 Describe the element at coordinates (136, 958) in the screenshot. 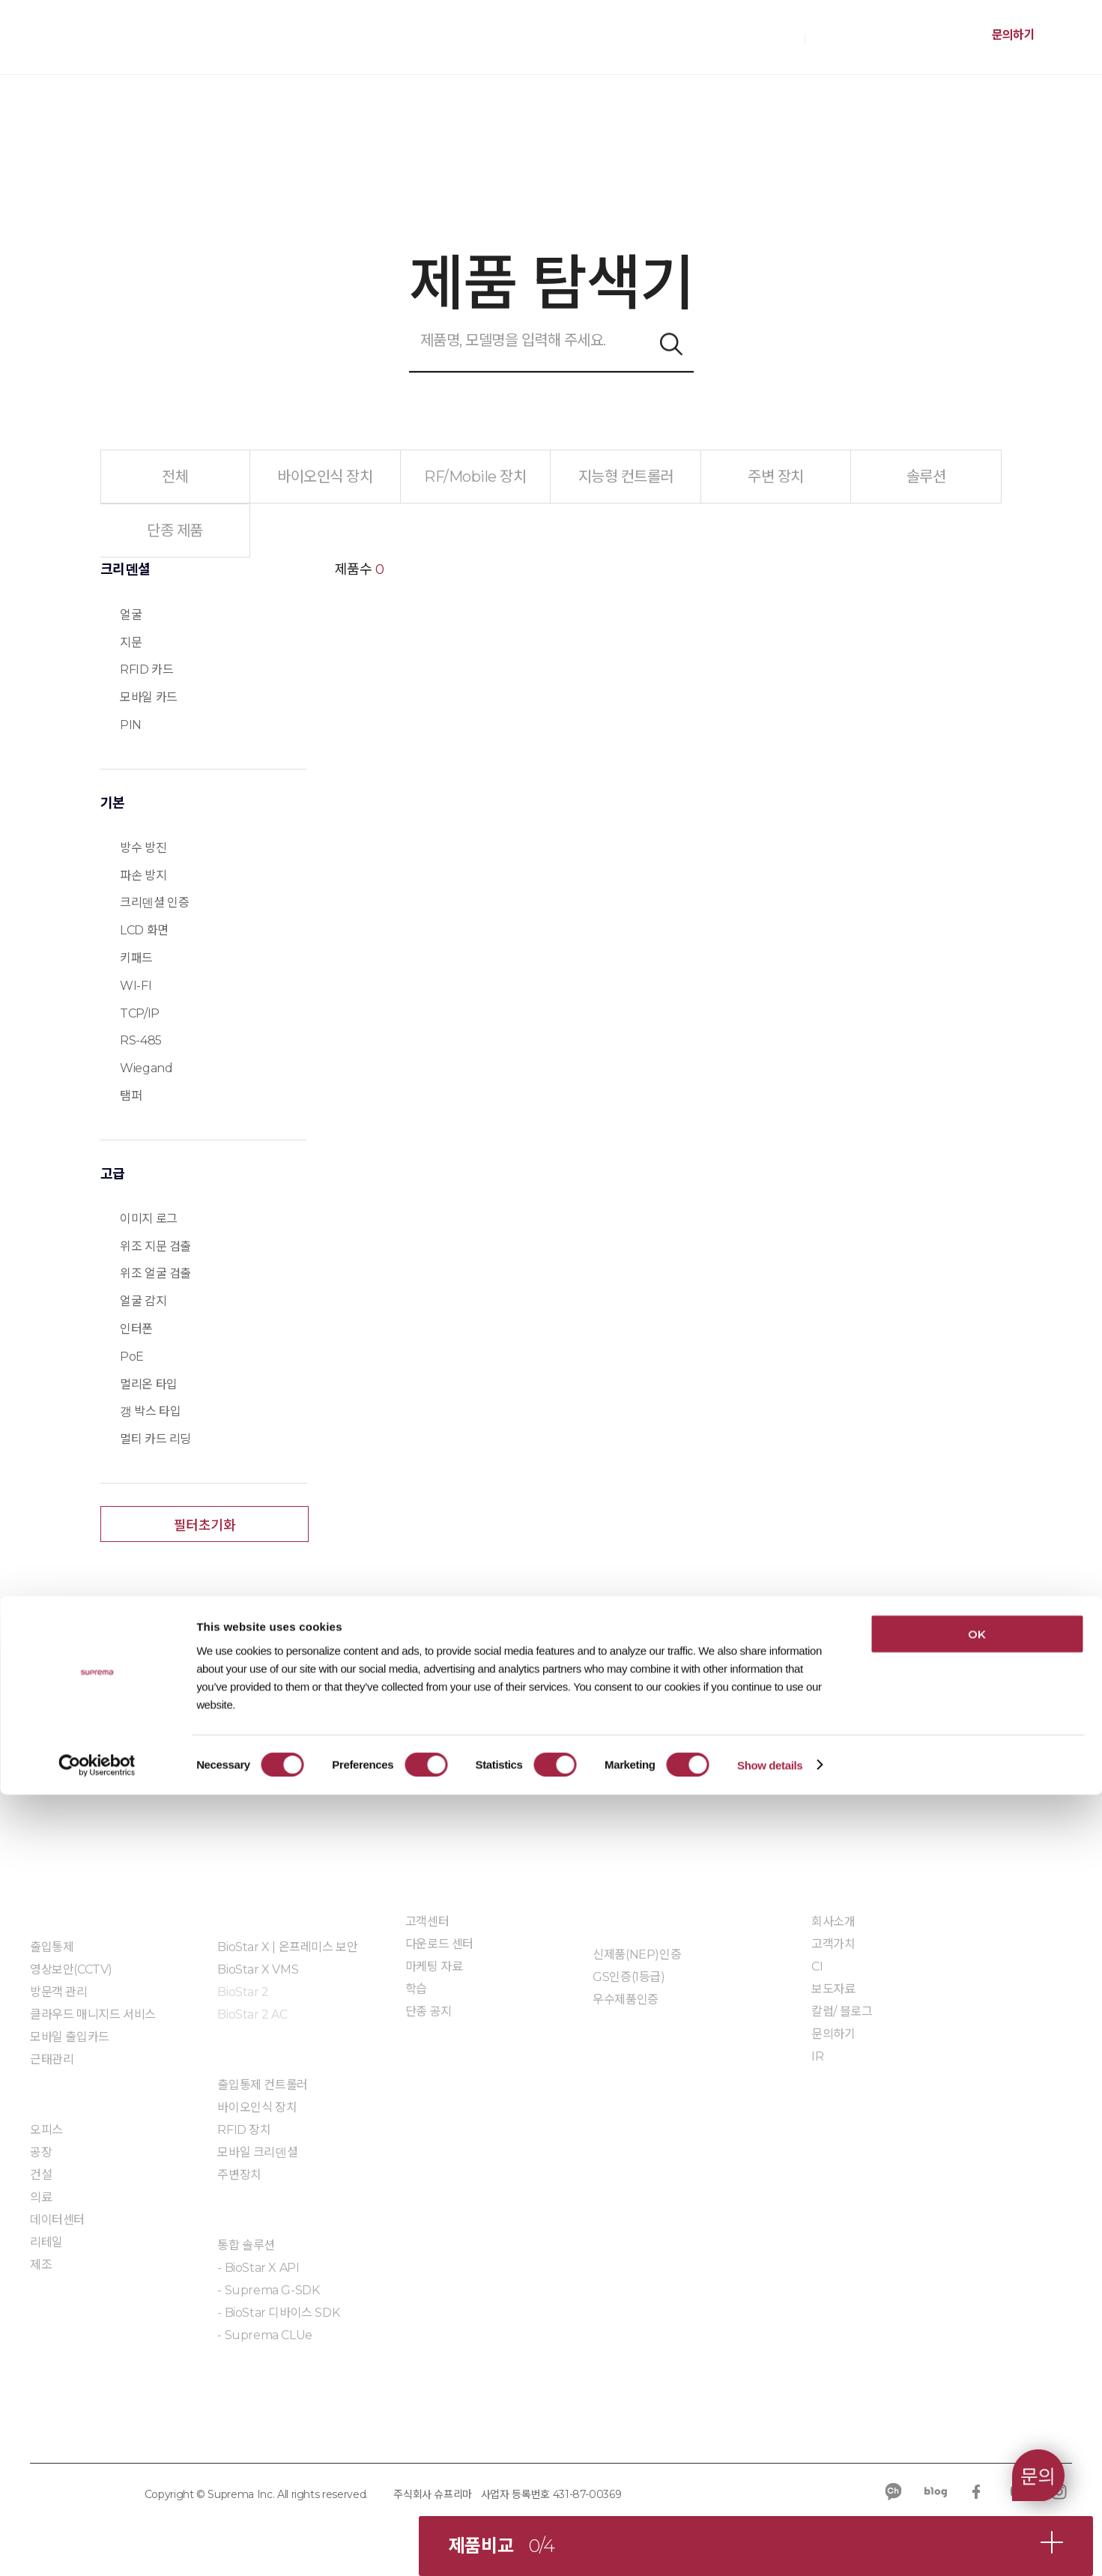

I see `키패드` at that location.